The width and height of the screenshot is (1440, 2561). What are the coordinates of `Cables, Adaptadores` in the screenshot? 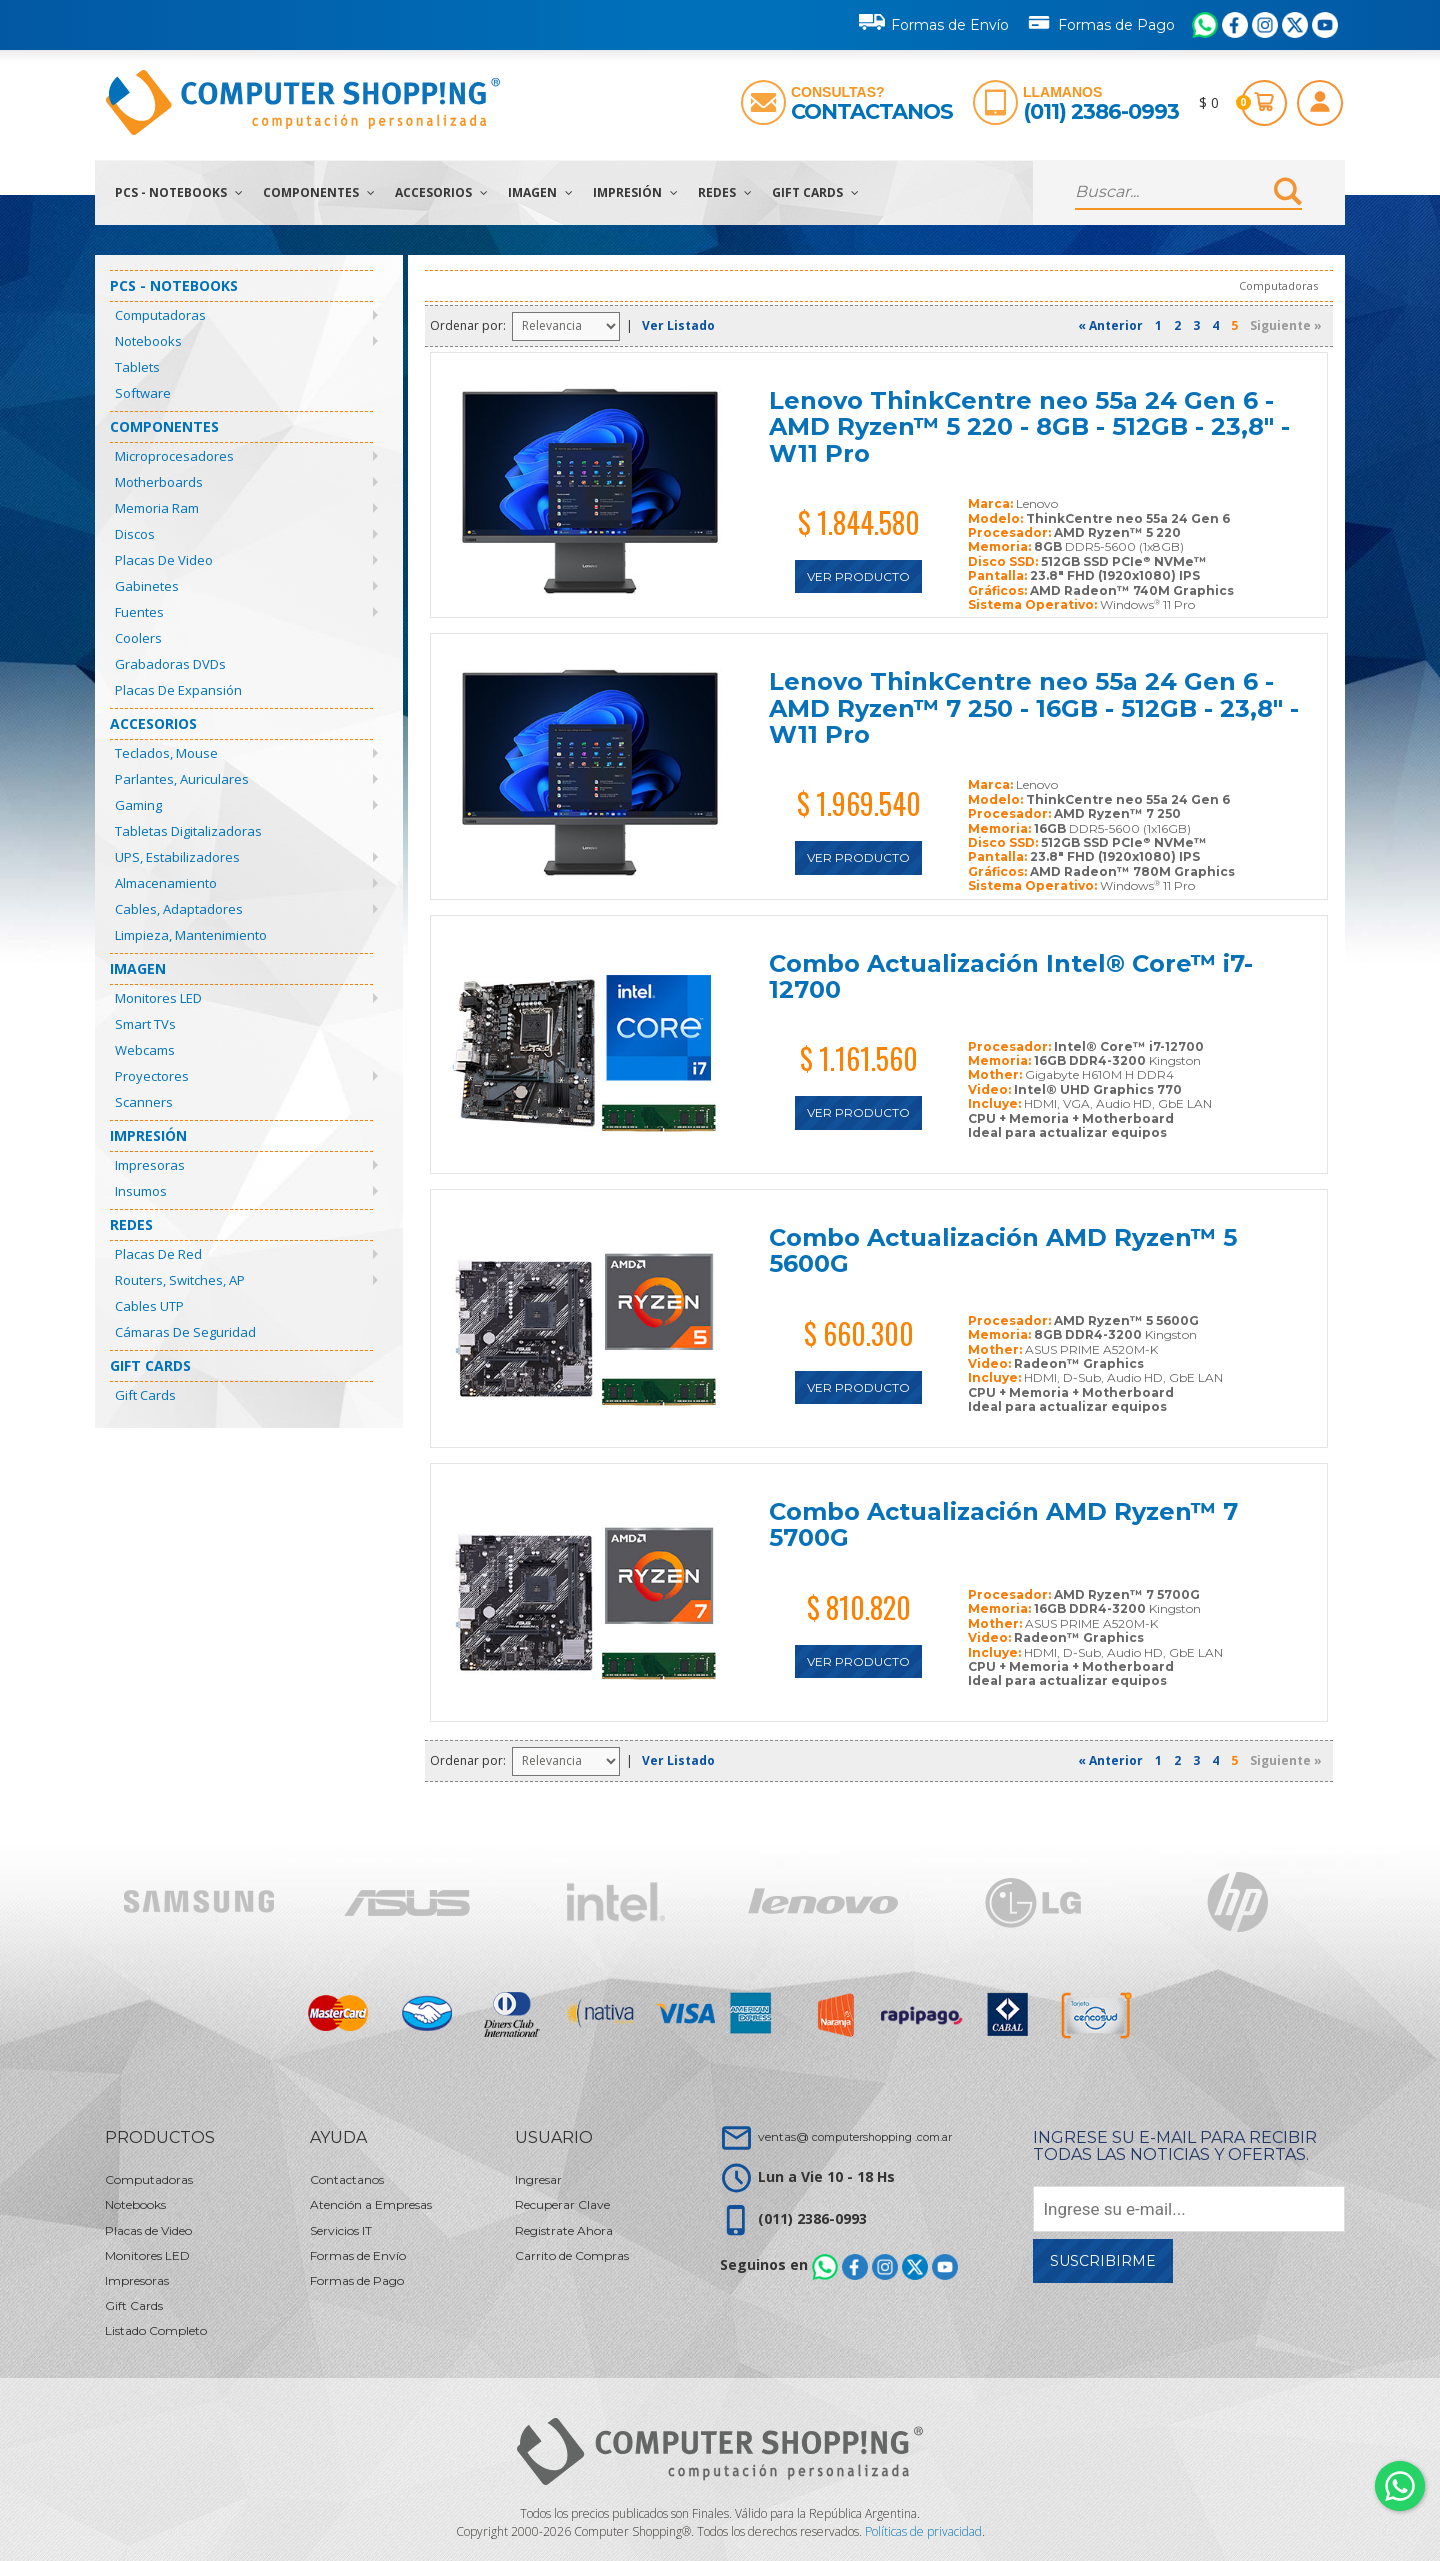 It's located at (179, 909).